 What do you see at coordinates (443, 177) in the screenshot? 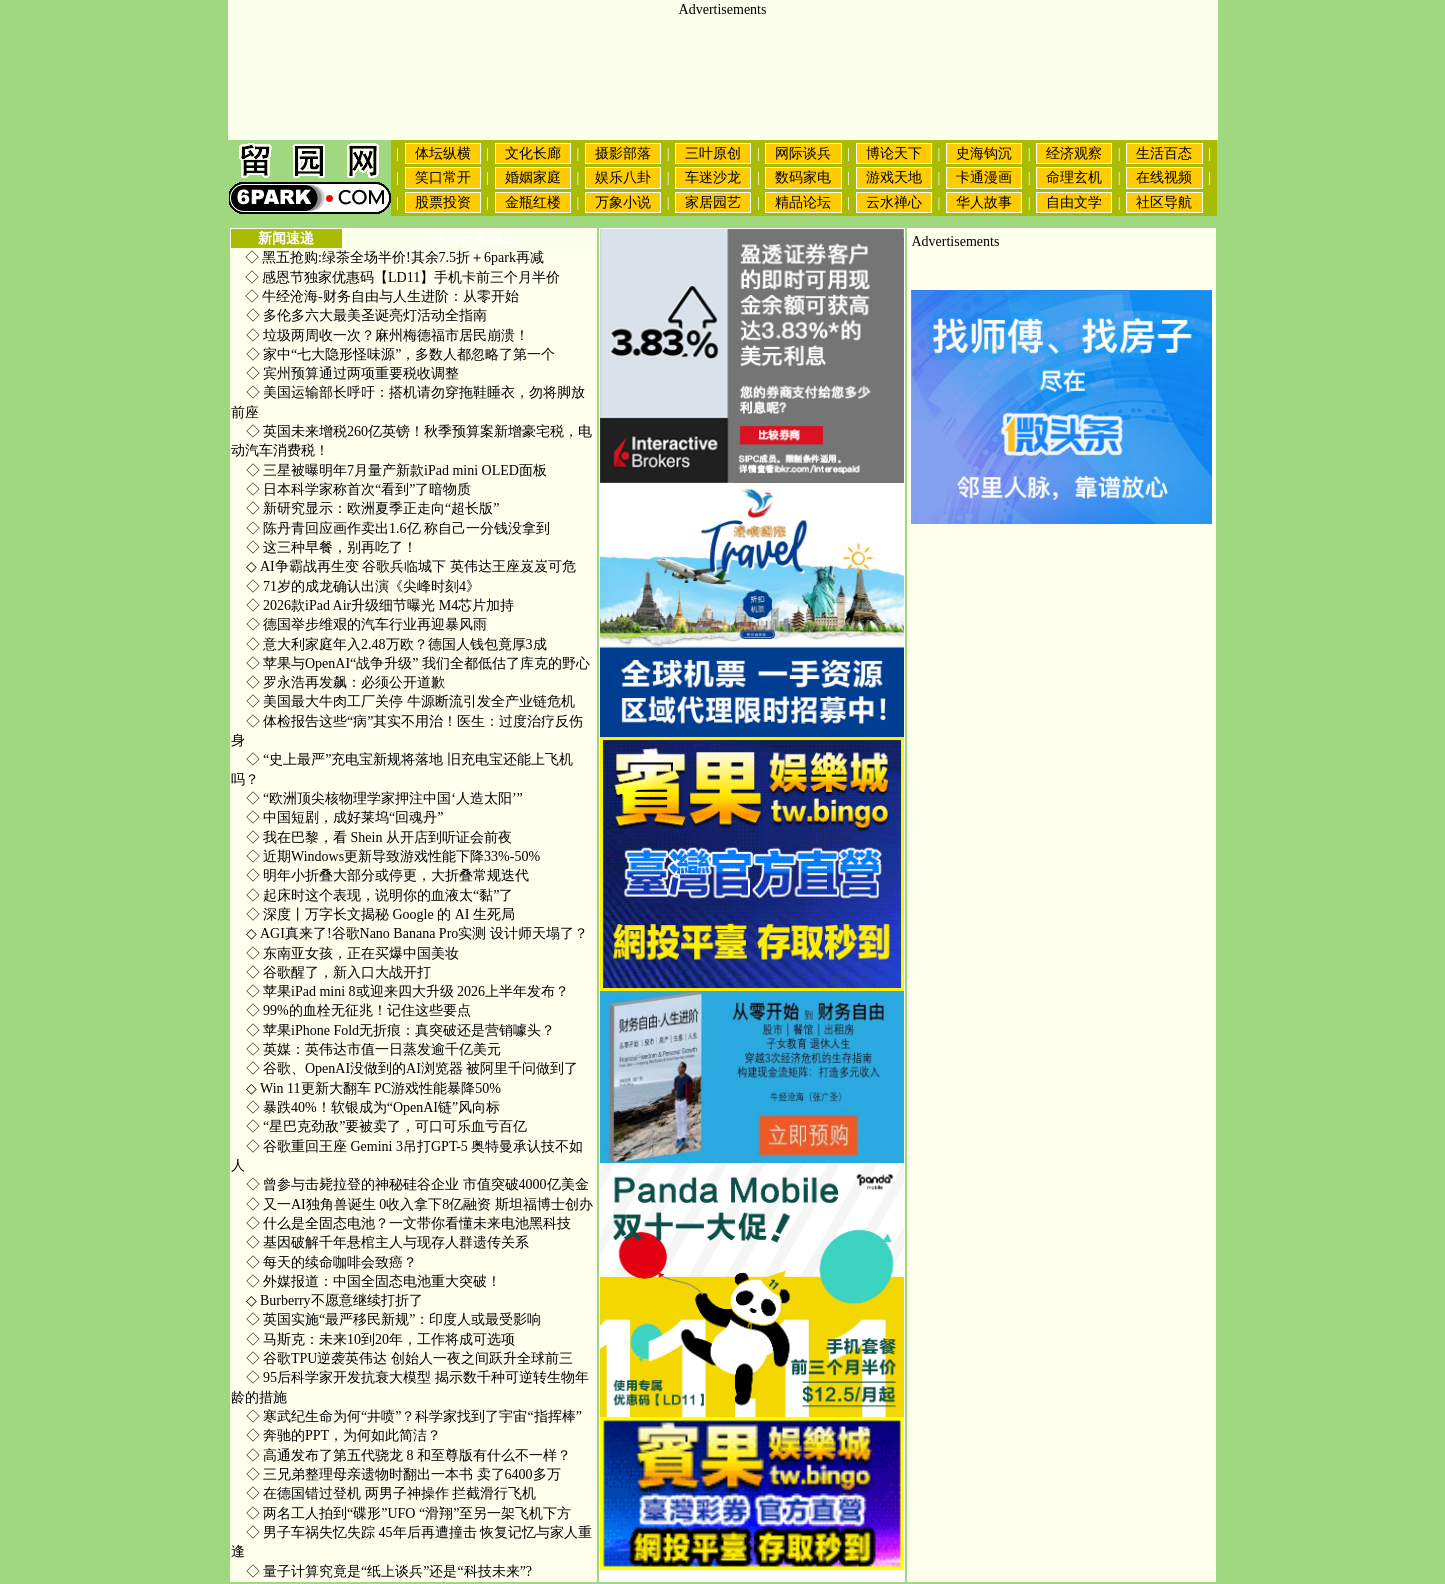
I see `笑口常开` at bounding box center [443, 177].